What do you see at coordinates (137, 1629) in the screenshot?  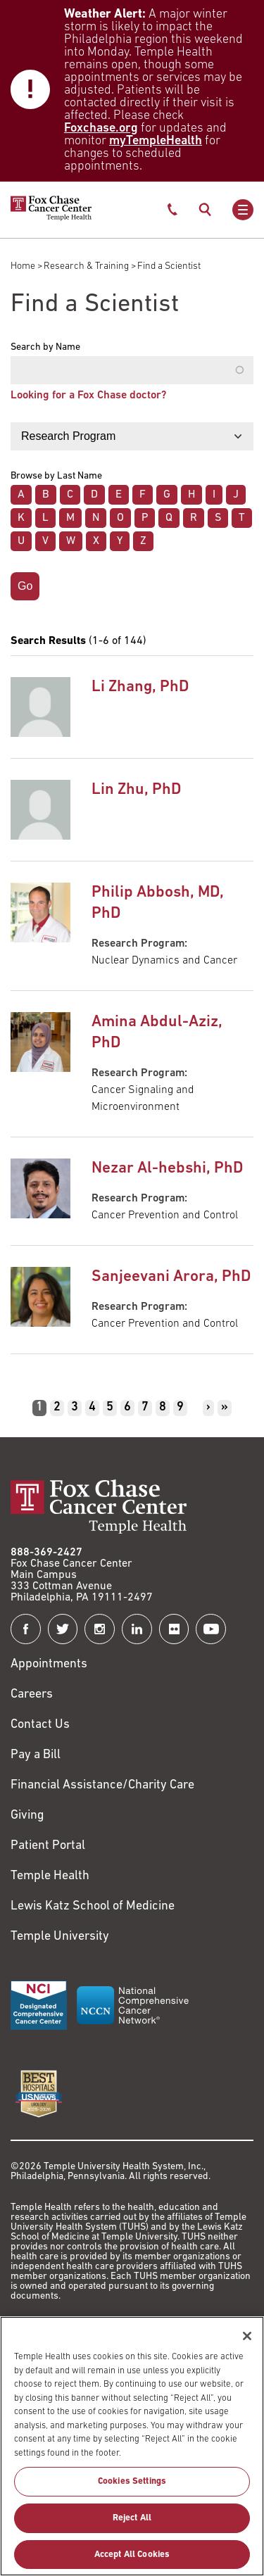 I see `[Fox Chase Cancer Center on LinkedIn]` at bounding box center [137, 1629].